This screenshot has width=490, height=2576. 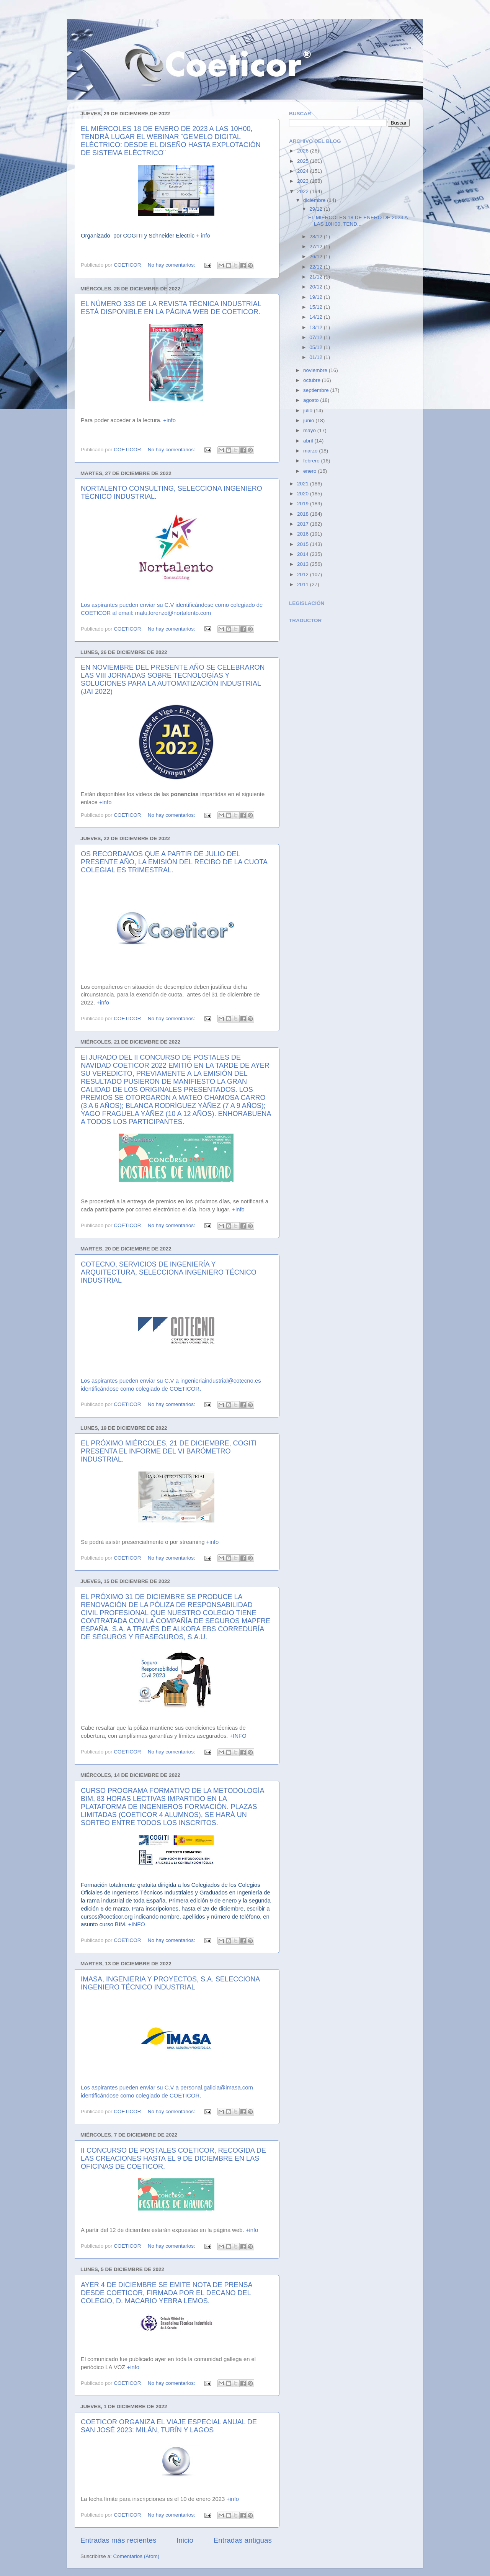 I want to click on 13/12, so click(x=316, y=327).